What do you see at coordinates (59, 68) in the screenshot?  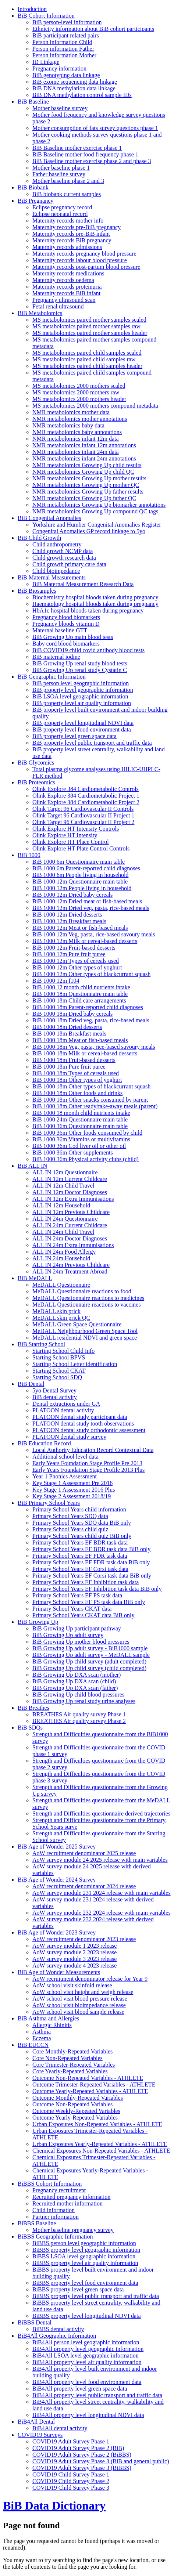 I see `Pregnancy information` at bounding box center [59, 68].